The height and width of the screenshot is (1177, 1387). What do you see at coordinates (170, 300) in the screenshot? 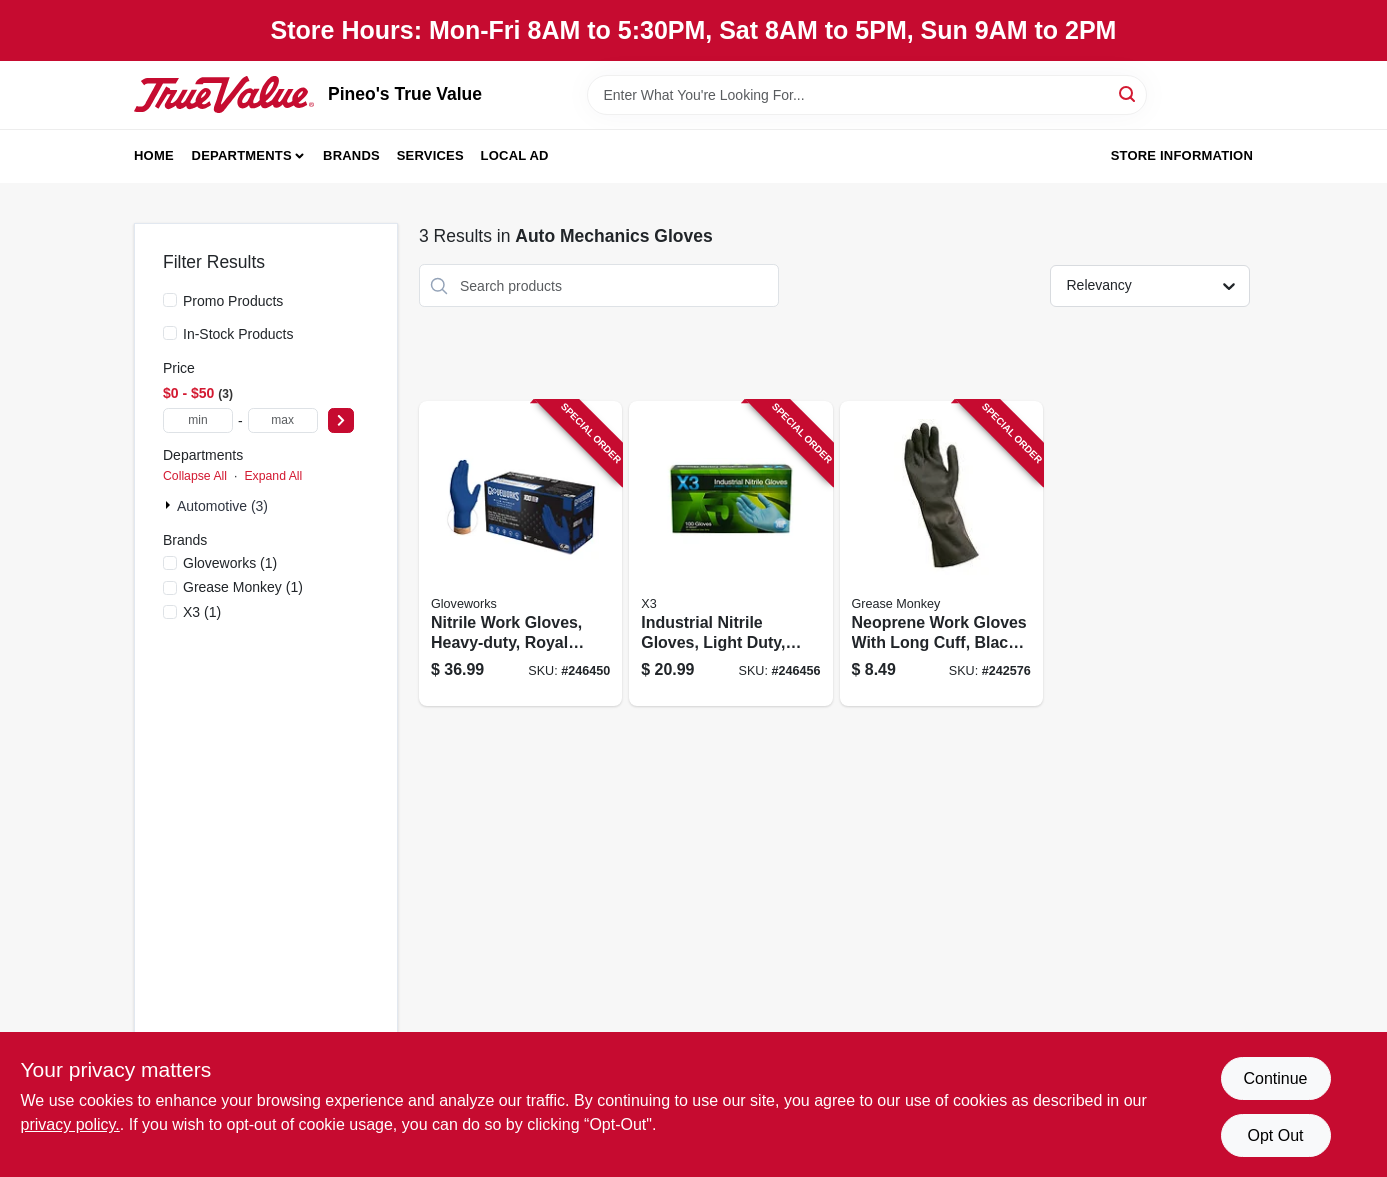
I see `[Promo Products]` at bounding box center [170, 300].